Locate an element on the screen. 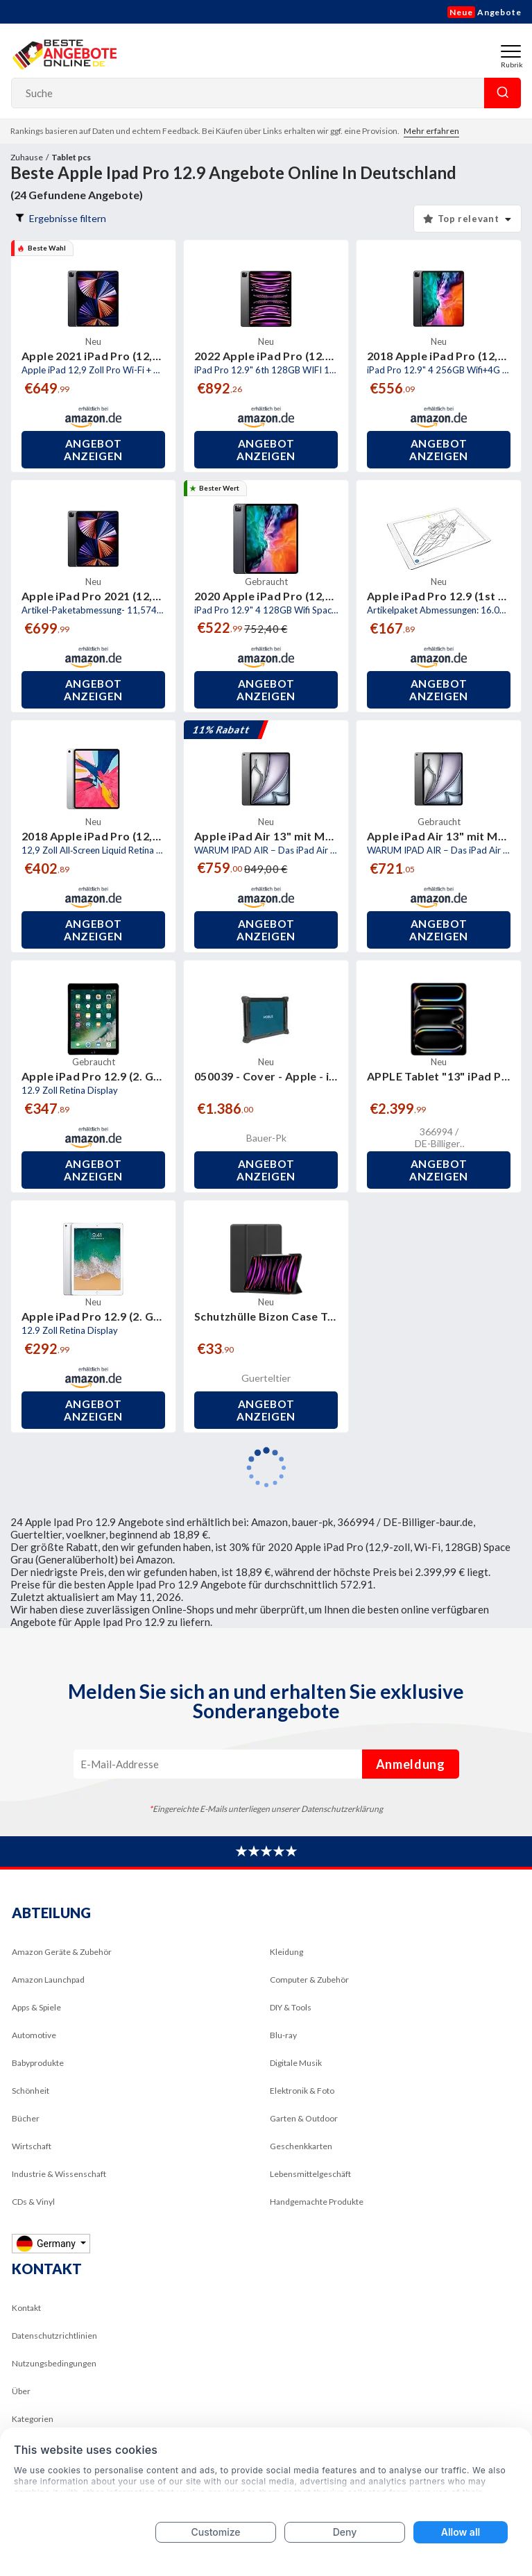 Image resolution: width=532 pixels, height=2576 pixels. Wirtschaft is located at coordinates (31, 2146).